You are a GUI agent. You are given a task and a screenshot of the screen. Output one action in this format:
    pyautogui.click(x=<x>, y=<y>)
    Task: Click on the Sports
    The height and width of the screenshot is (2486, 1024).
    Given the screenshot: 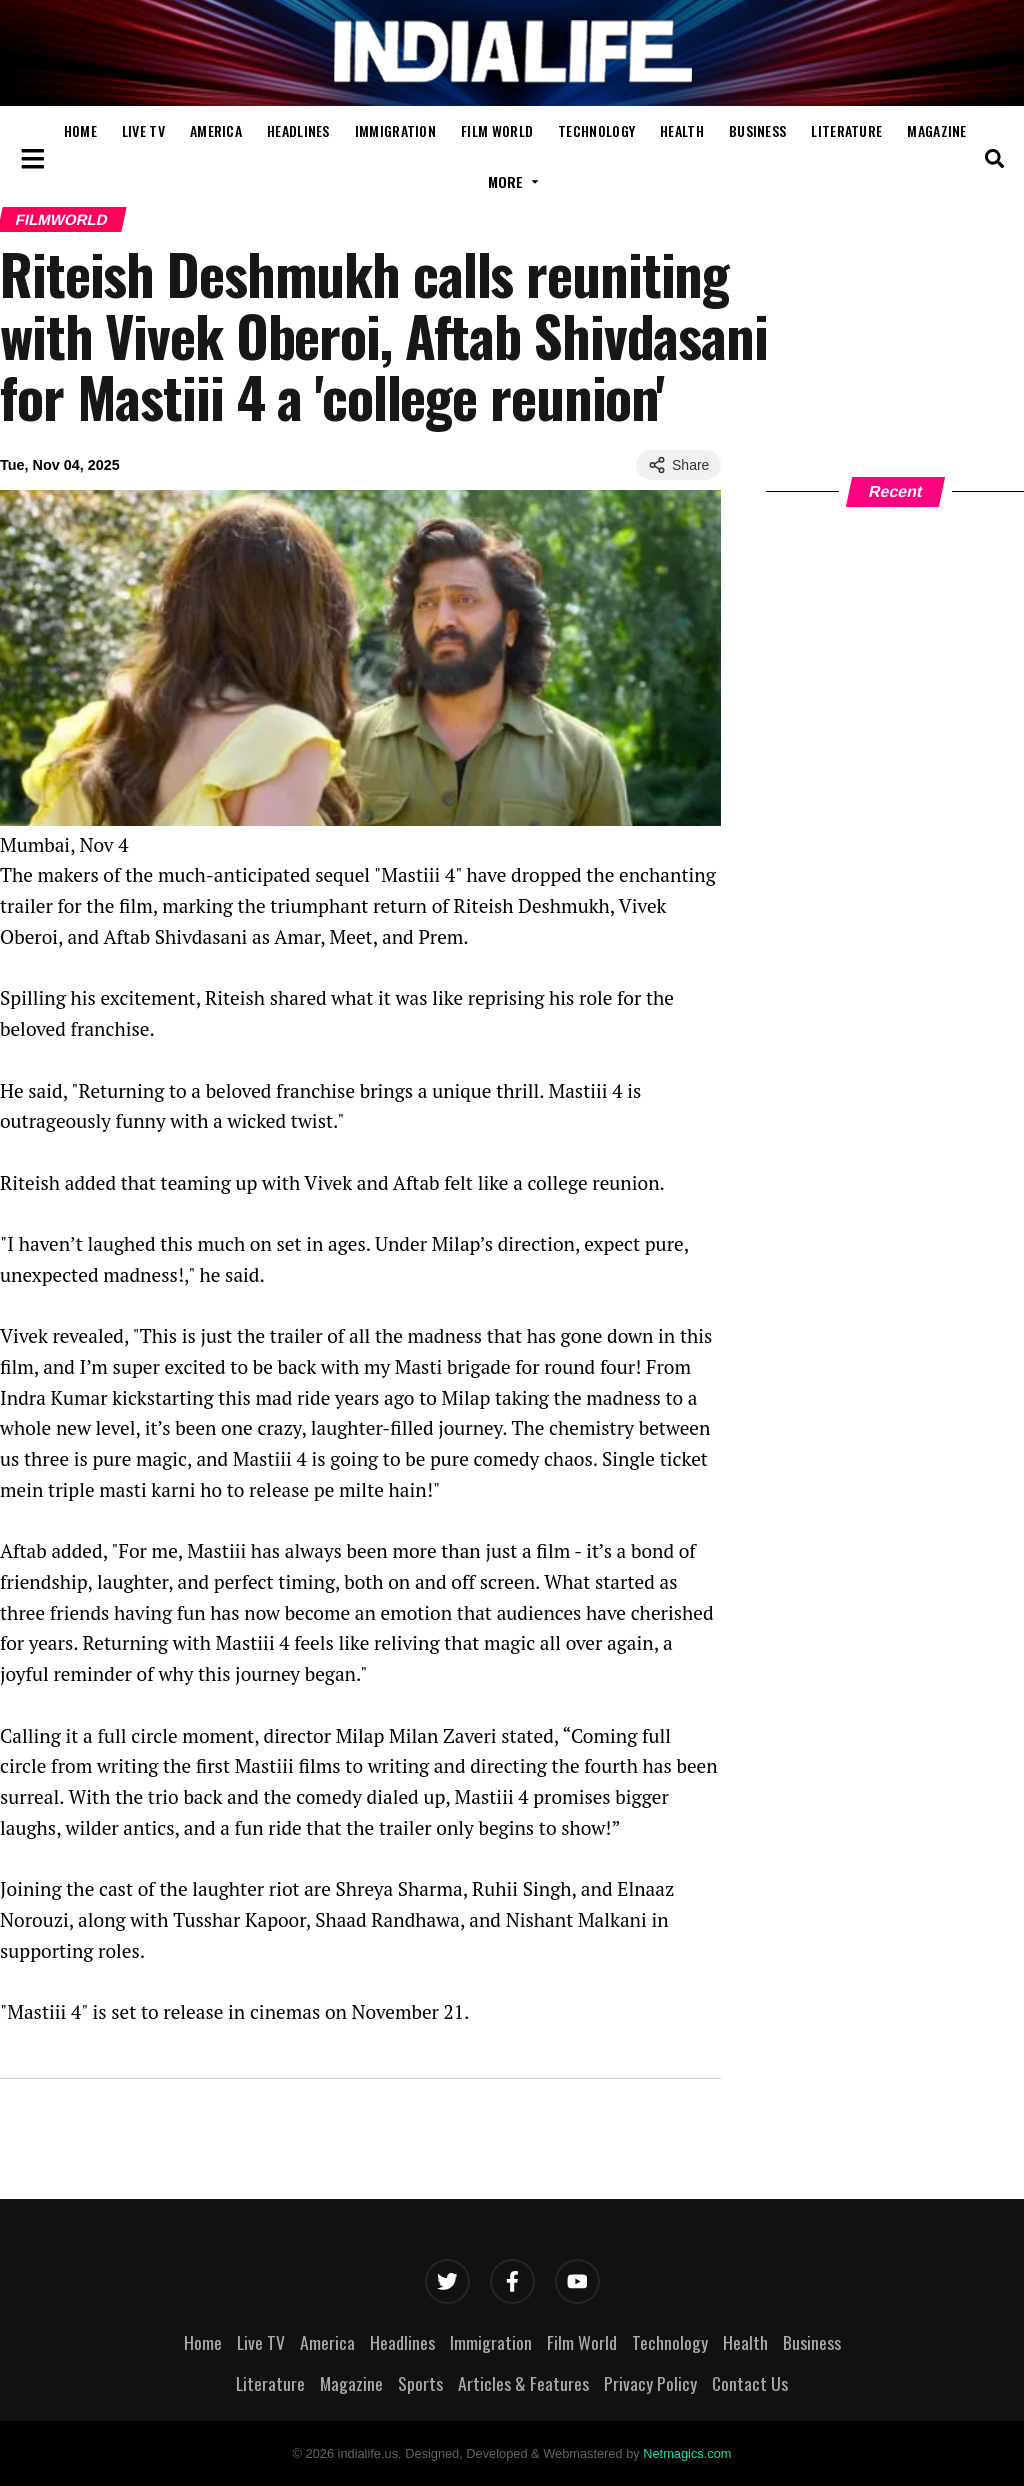 What is the action you would take?
    pyautogui.click(x=420, y=2383)
    